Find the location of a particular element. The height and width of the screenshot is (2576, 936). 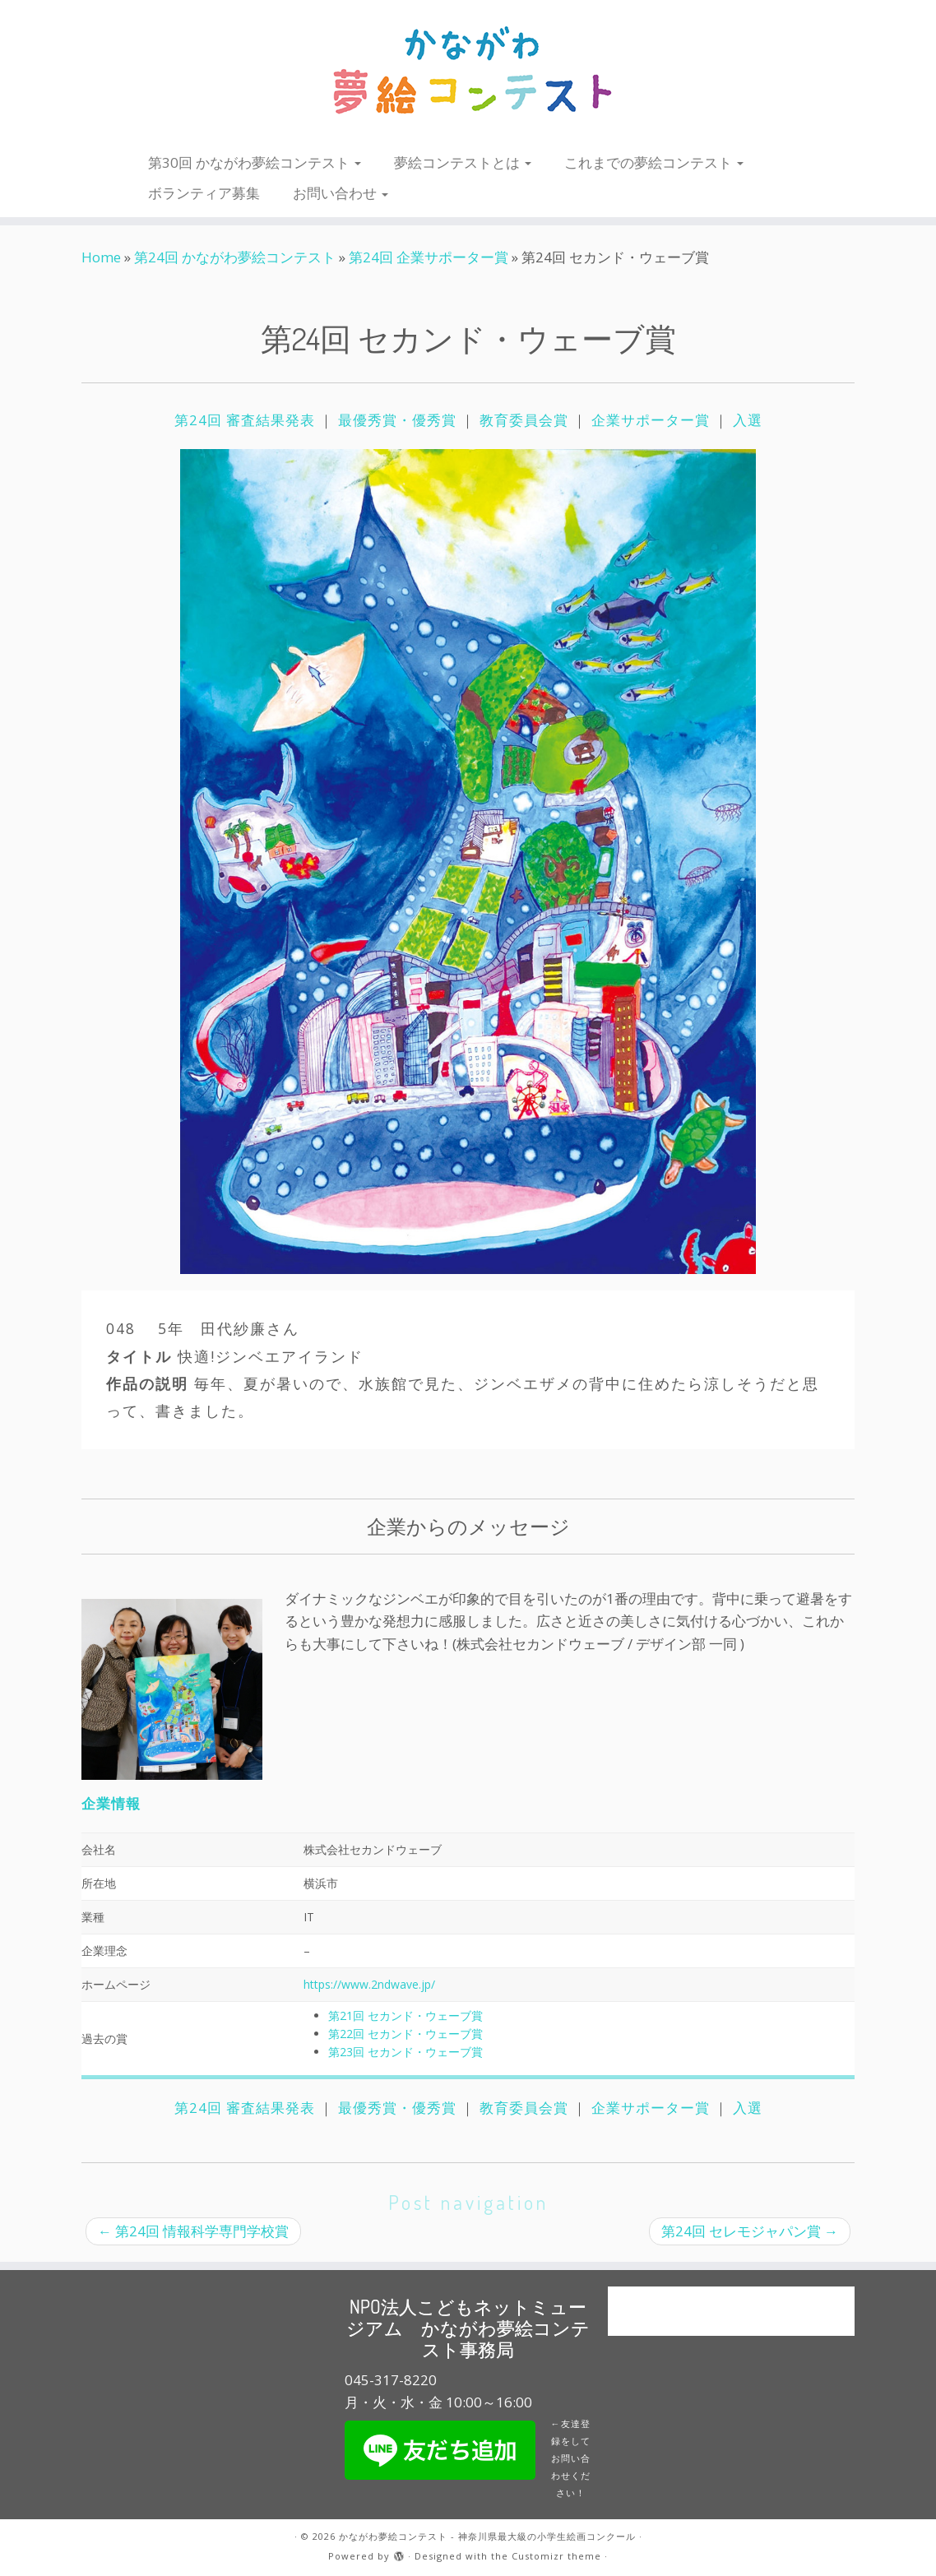

夢絵コンテストとは is located at coordinates (462, 162).